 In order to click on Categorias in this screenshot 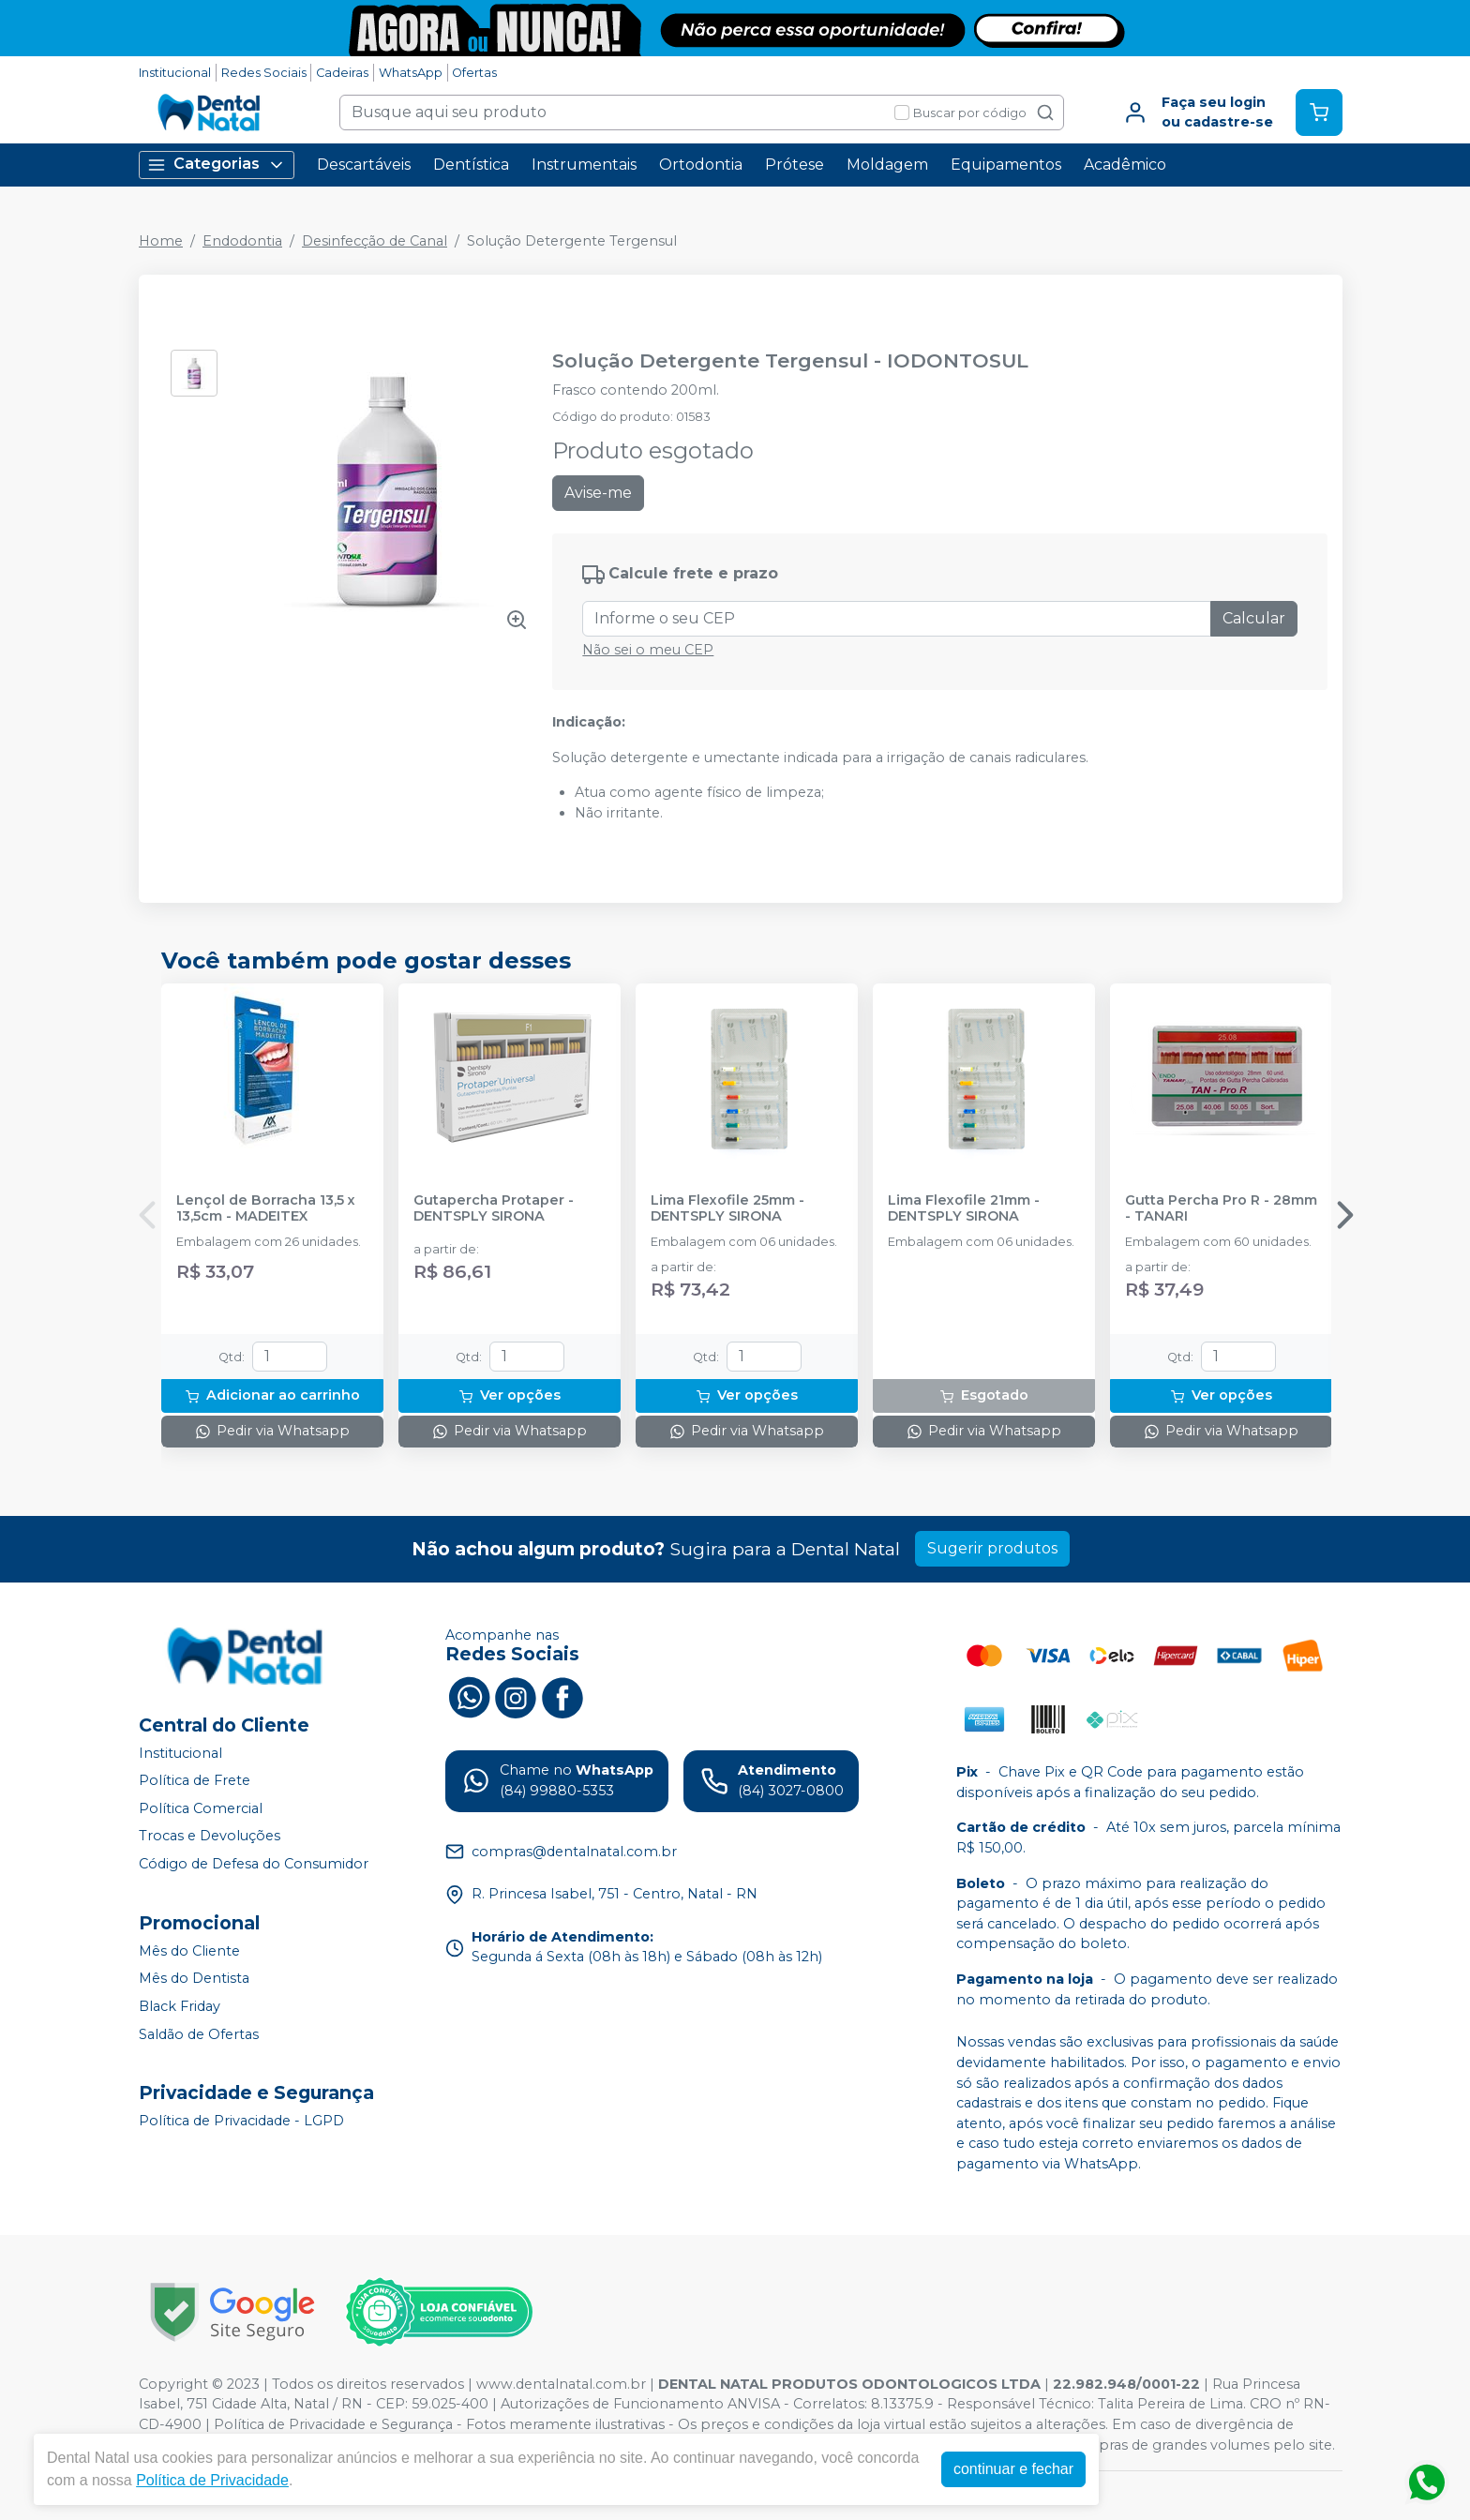, I will do `click(216, 164)`.